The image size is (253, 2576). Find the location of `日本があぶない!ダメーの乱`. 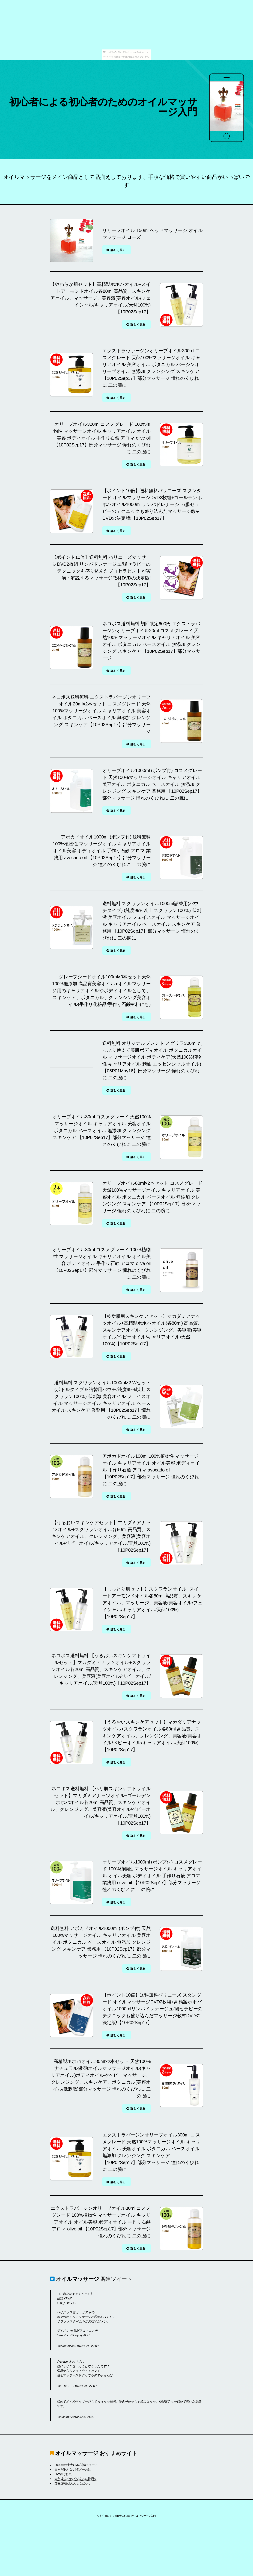

日本があぶない!ダメーの乱 is located at coordinates (73, 2469).